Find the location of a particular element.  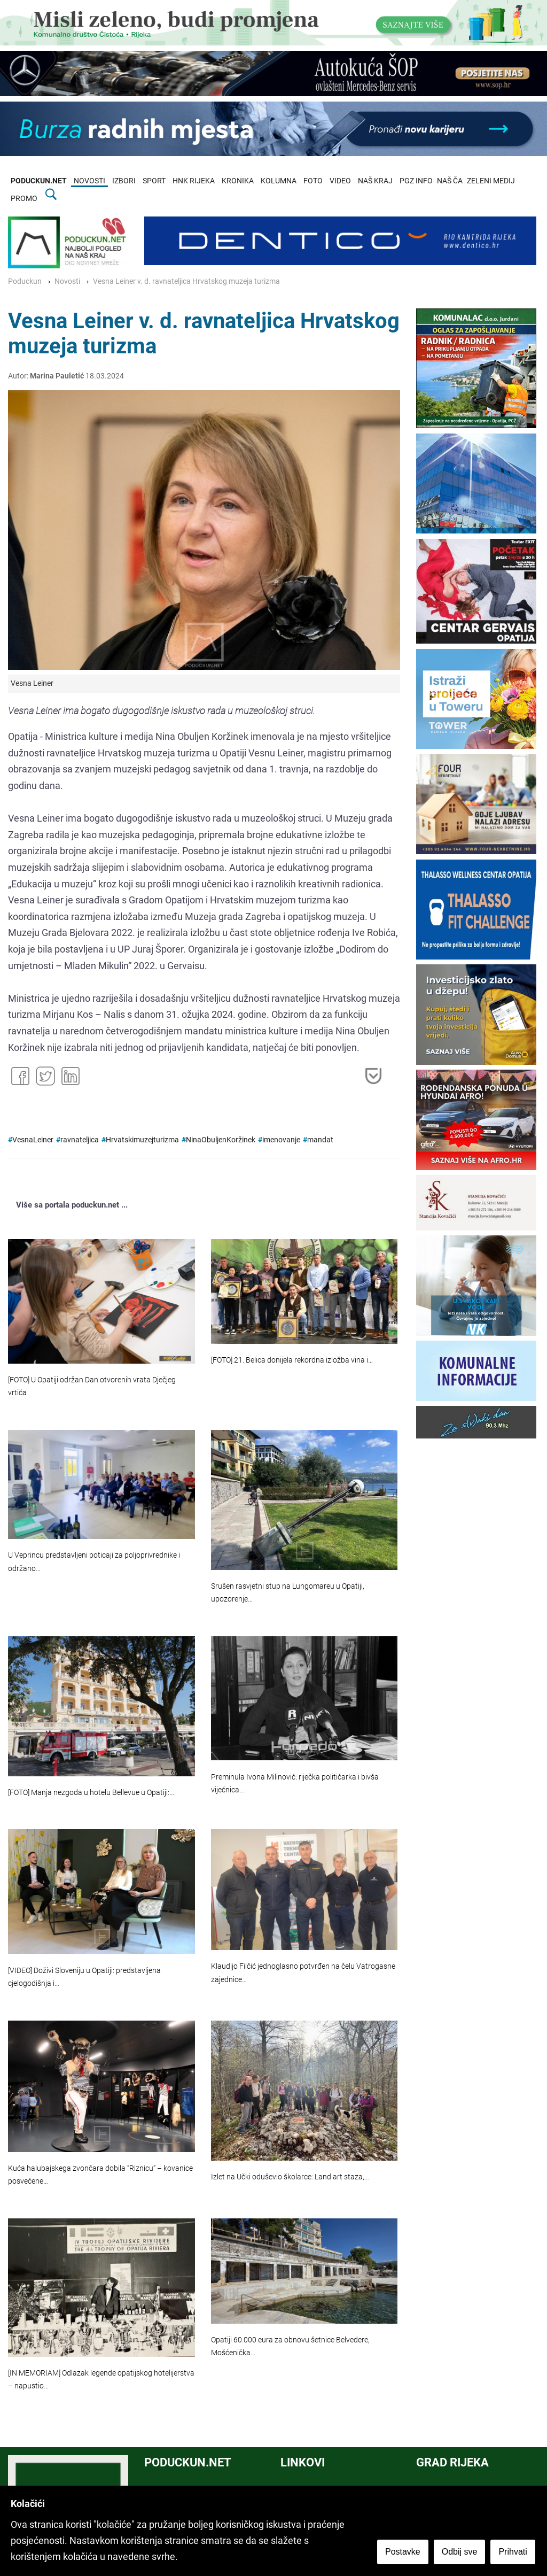

PROMO is located at coordinates (24, 198).